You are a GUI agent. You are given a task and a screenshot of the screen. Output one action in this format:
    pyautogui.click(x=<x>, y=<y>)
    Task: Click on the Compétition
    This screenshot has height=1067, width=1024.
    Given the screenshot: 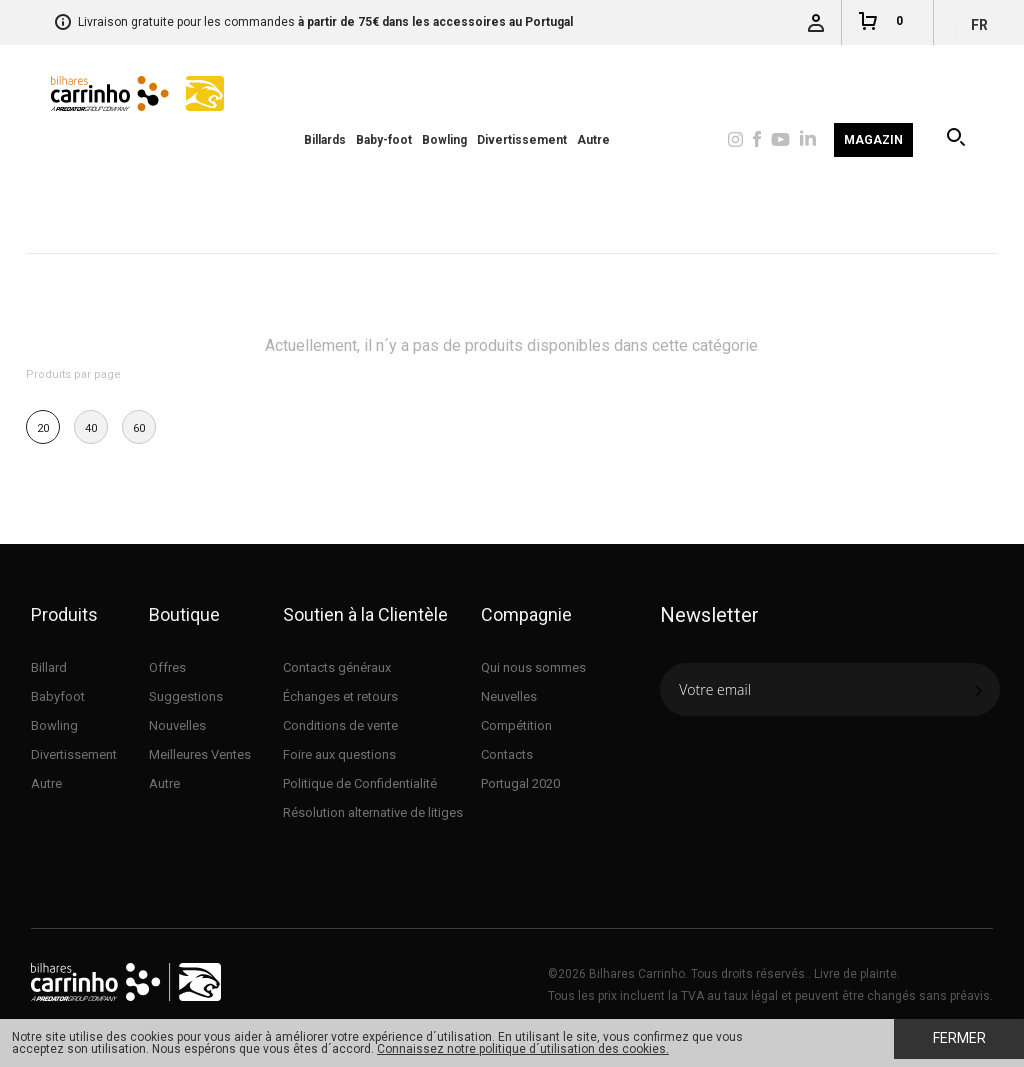 What is the action you would take?
    pyautogui.click(x=516, y=725)
    